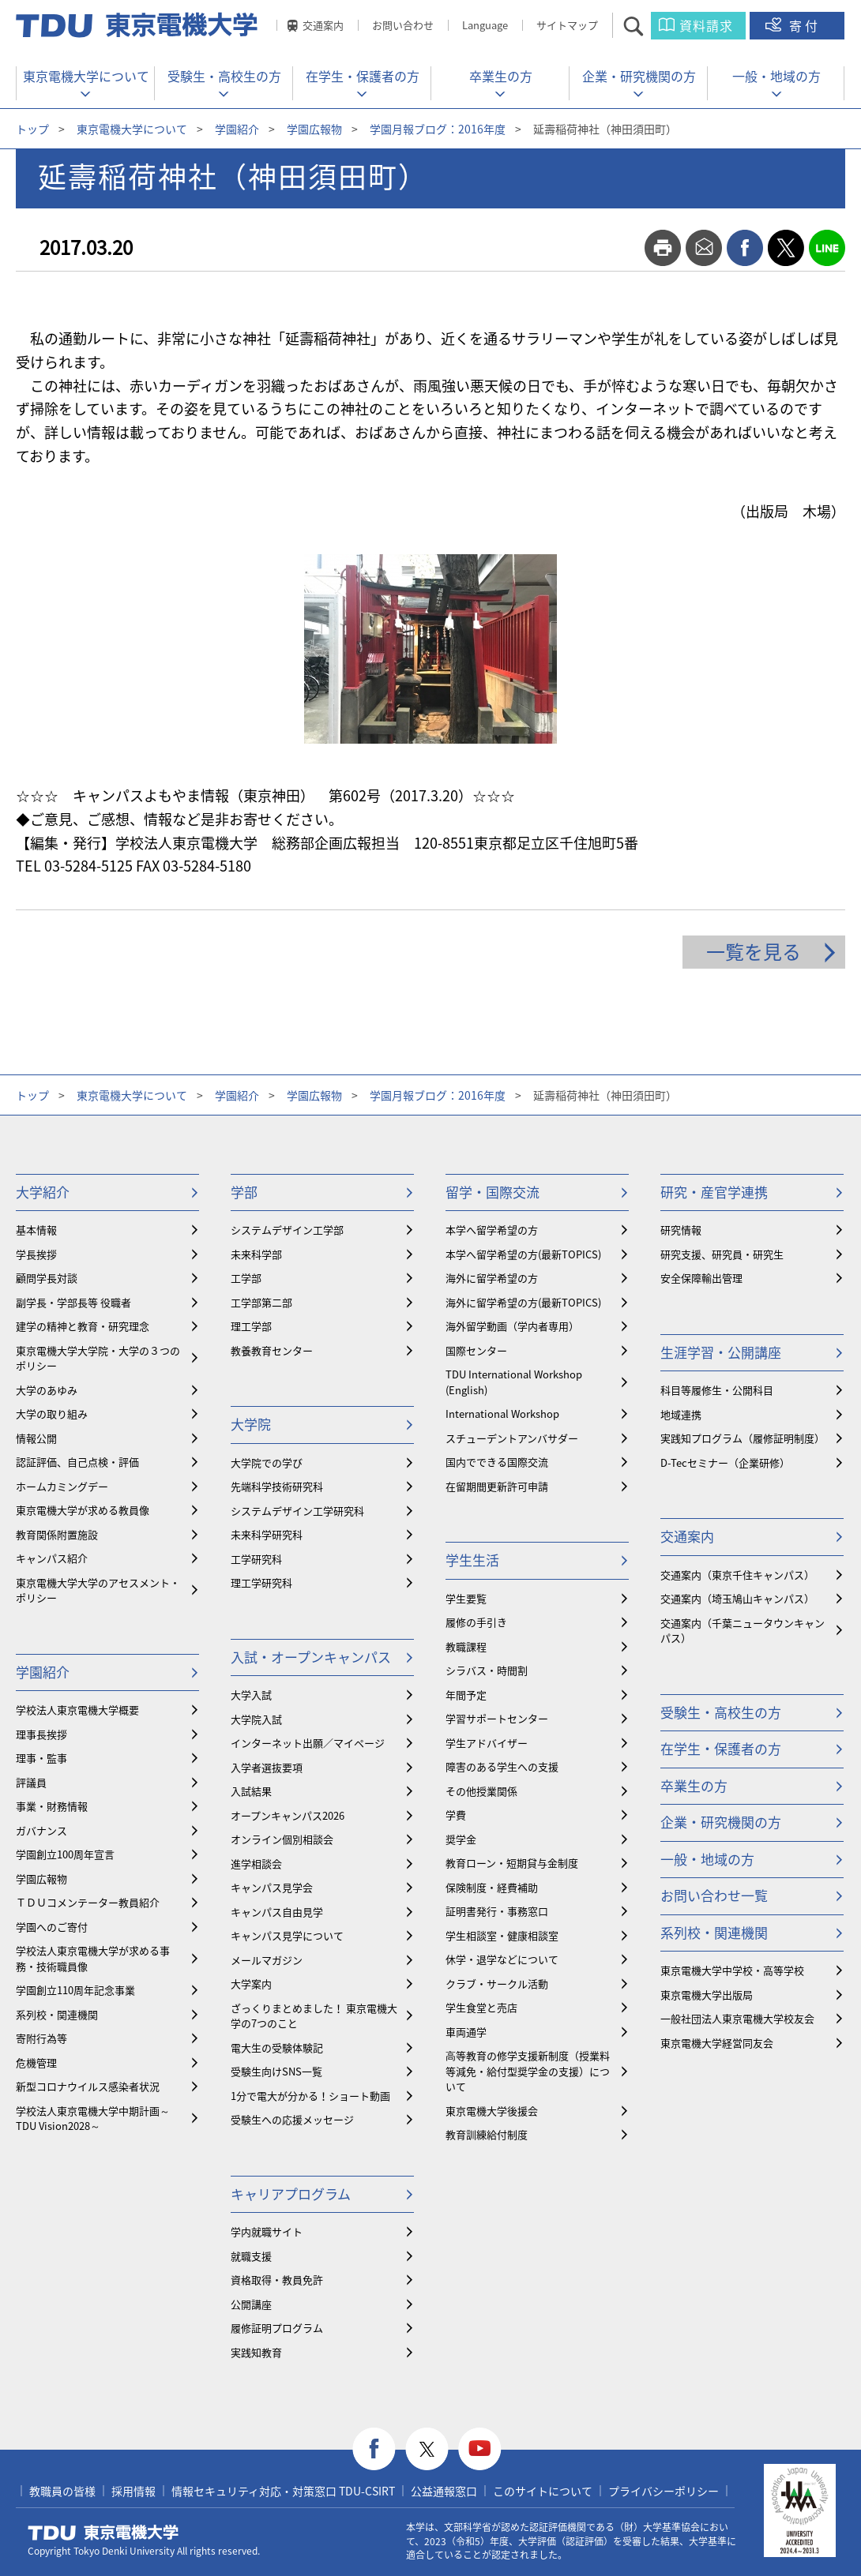 The height and width of the screenshot is (2576, 861). Describe the element at coordinates (292, 2119) in the screenshot. I see `受験生への応援メッセージ` at that location.